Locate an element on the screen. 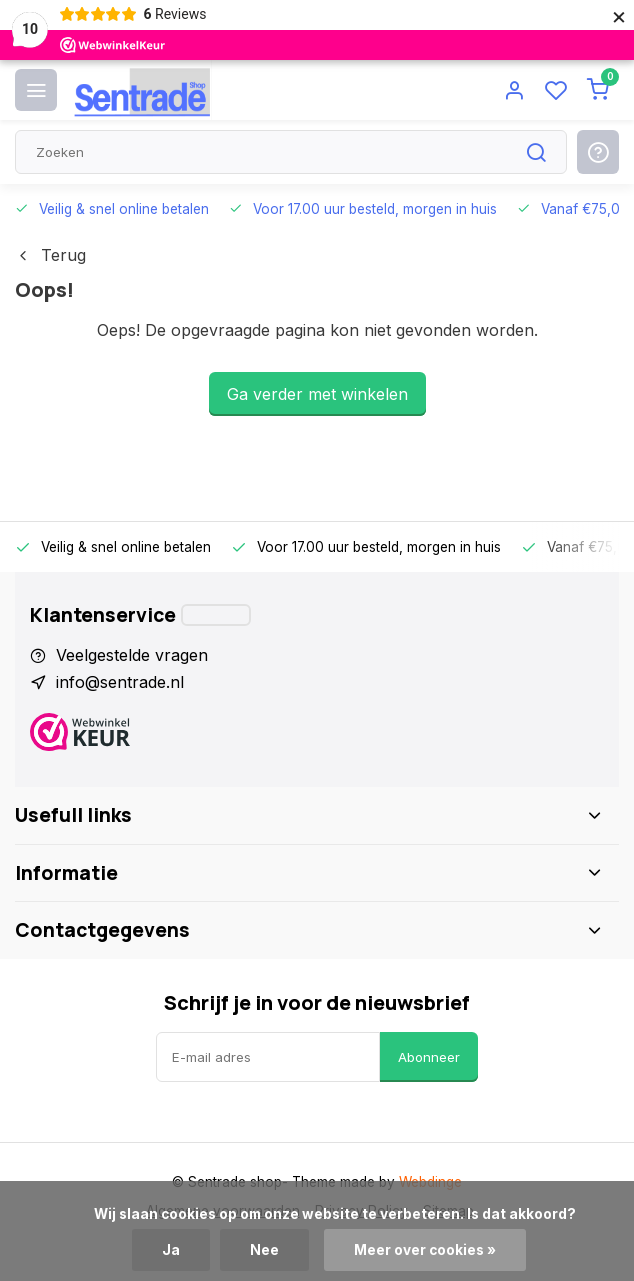 The width and height of the screenshot is (634, 1281). Nee is located at coordinates (264, 1250).